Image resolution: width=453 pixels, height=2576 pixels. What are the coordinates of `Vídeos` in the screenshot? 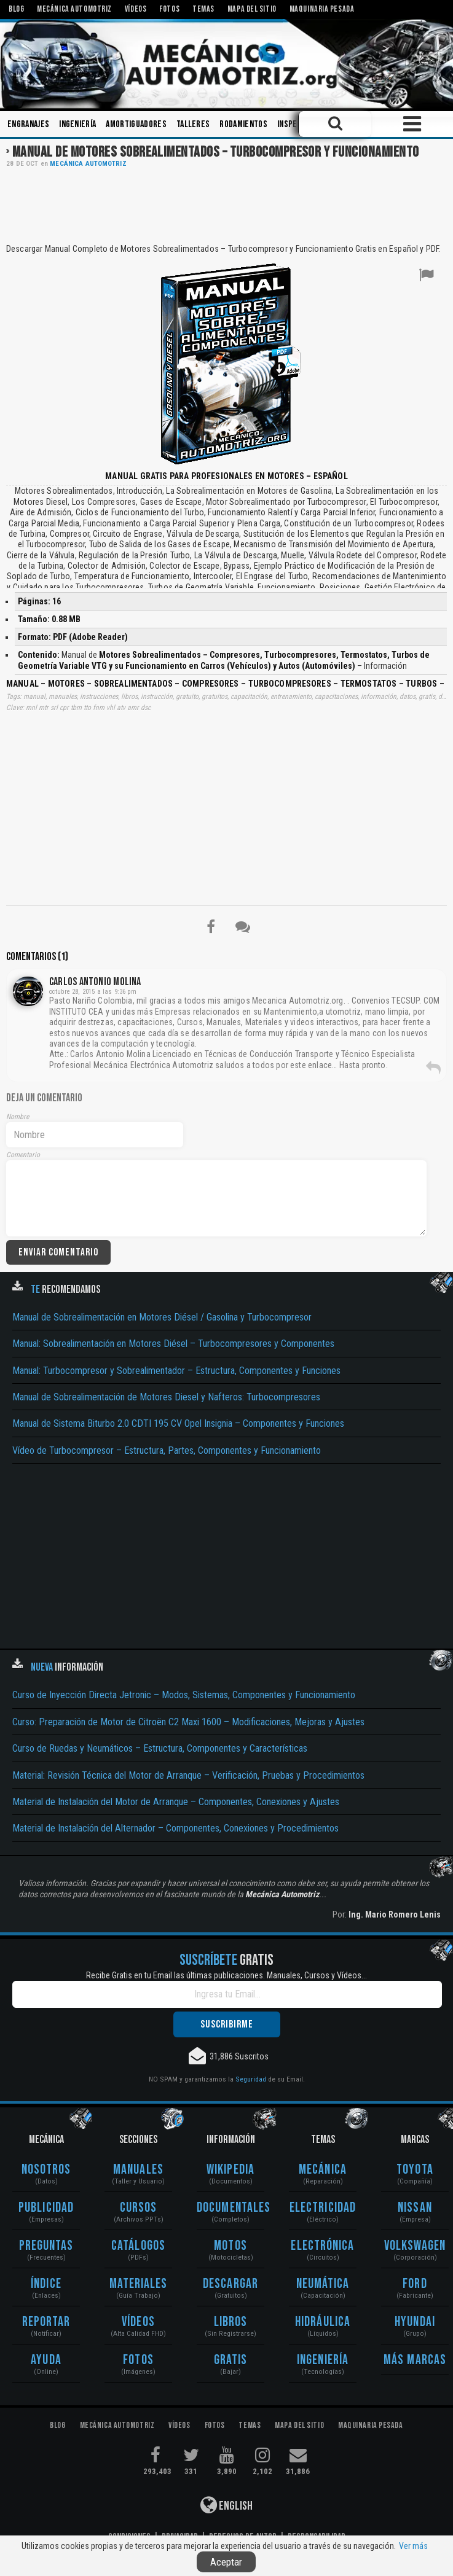 It's located at (138, 2322).